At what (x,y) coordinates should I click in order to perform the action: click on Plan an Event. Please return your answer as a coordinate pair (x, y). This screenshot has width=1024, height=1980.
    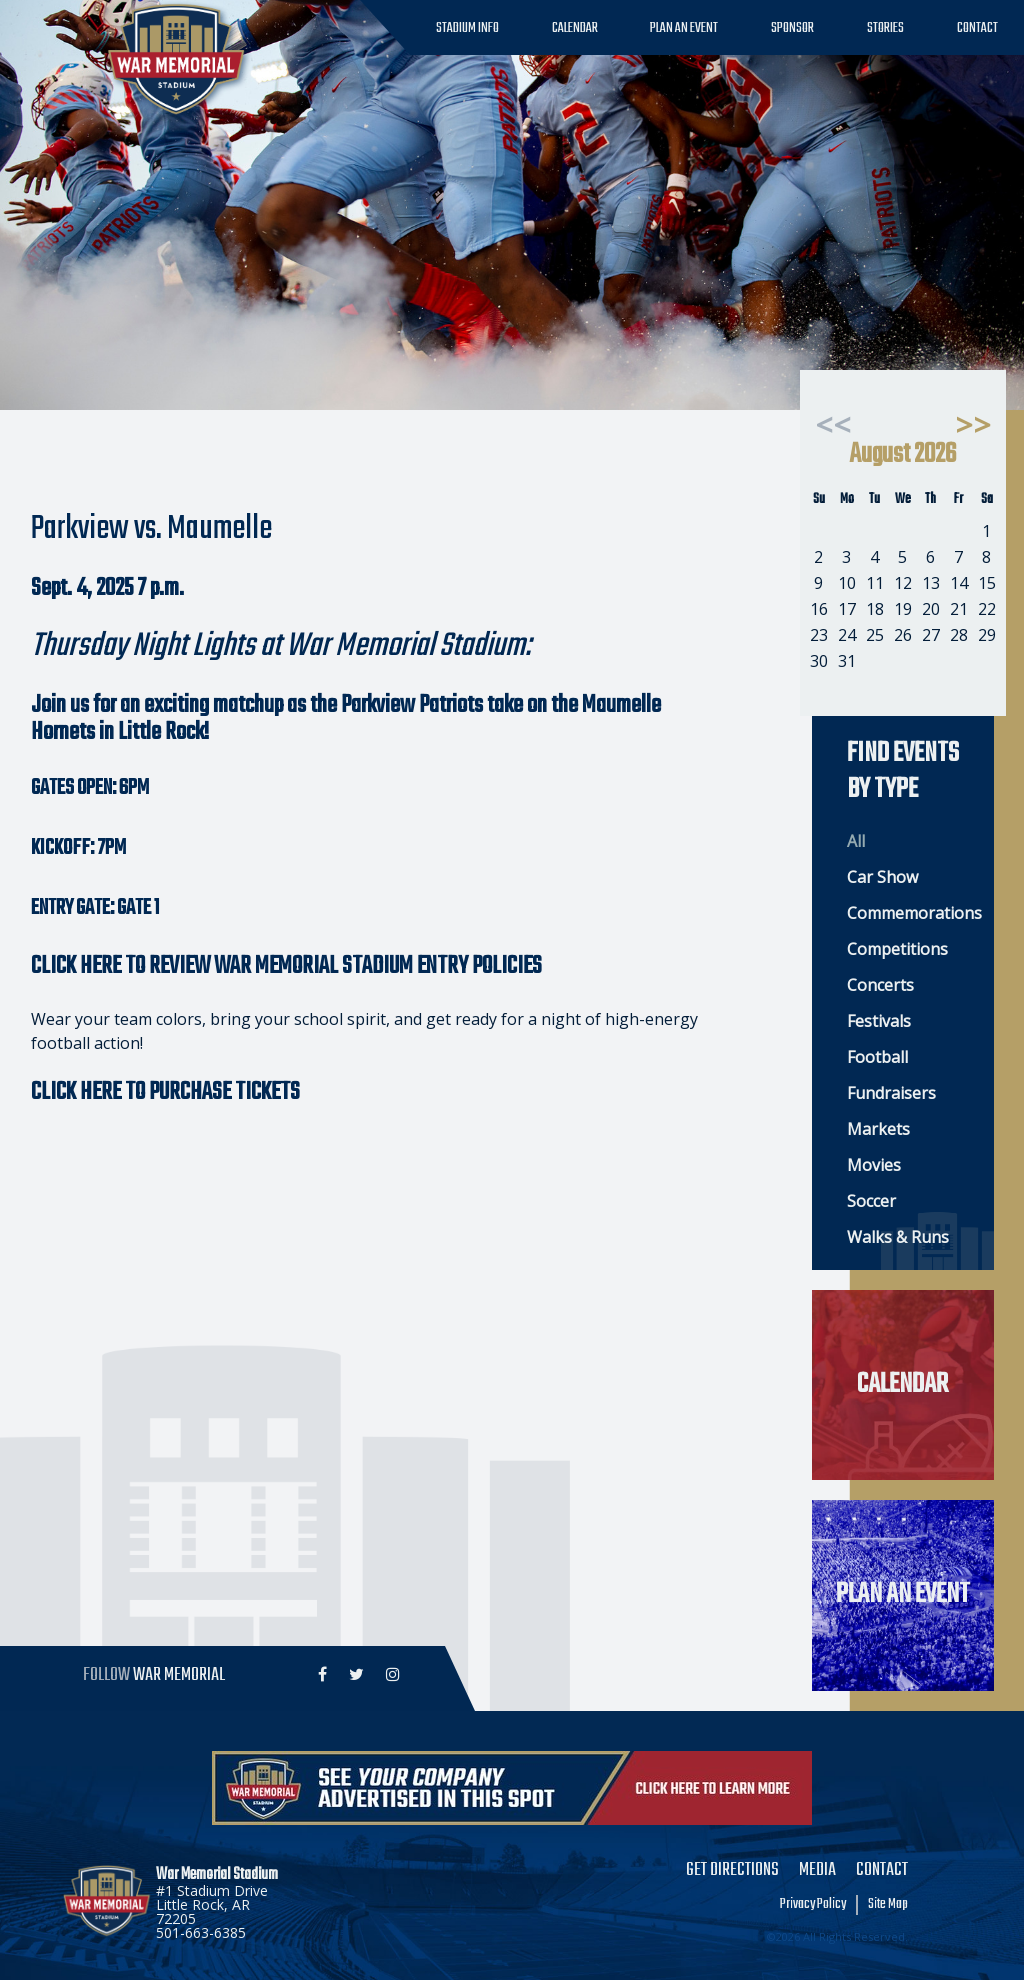
    Looking at the image, I should click on (684, 28).